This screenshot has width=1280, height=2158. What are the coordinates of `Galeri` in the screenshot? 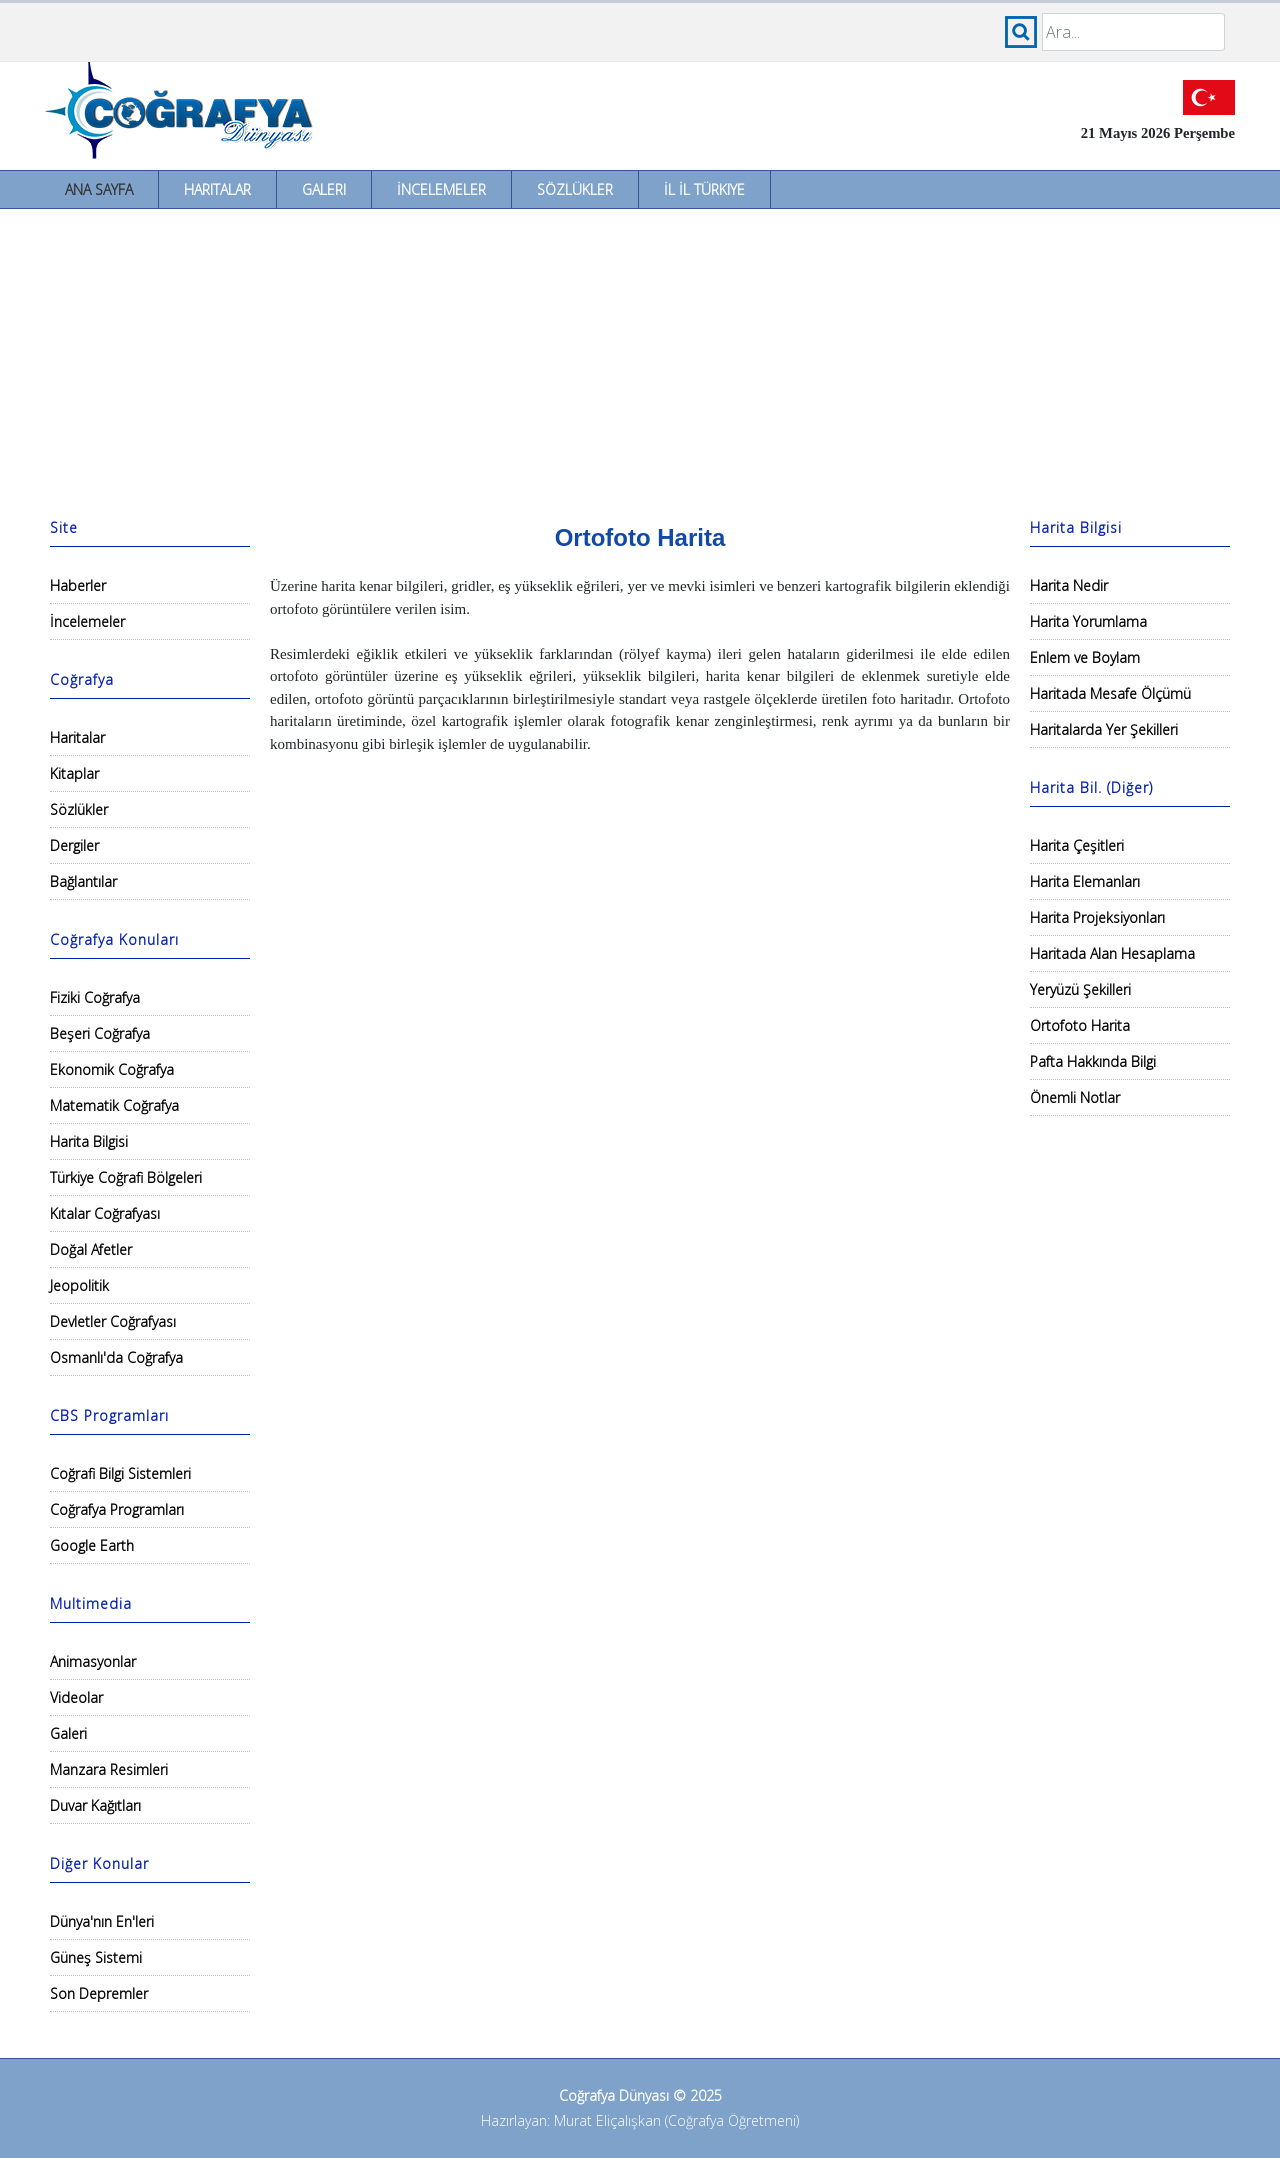 It's located at (324, 189).